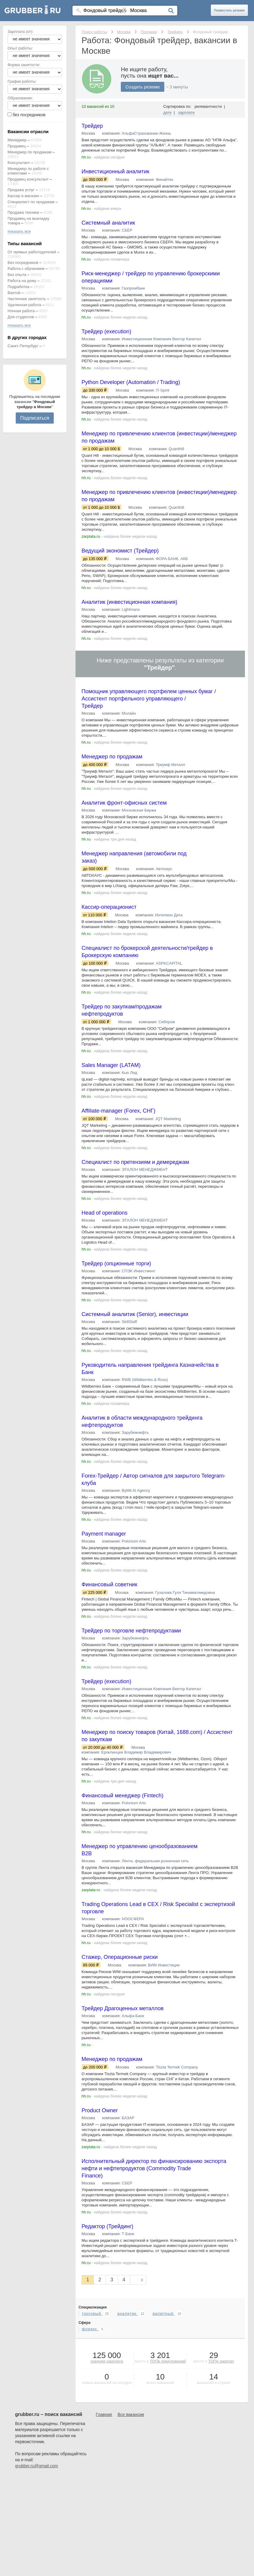  What do you see at coordinates (21, 189) in the screenshot?
I see `Продажа услуг` at bounding box center [21, 189].